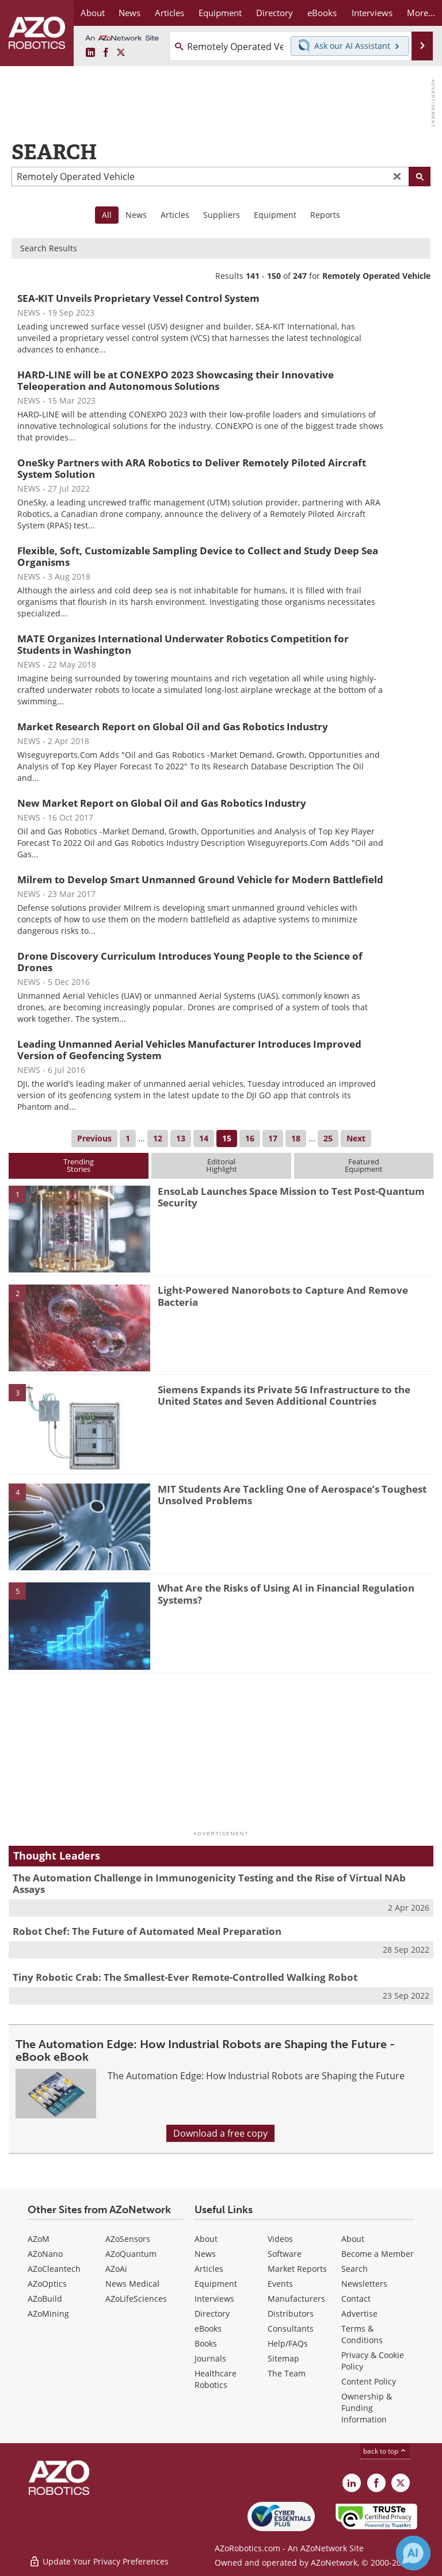 Image resolution: width=442 pixels, height=2576 pixels. What do you see at coordinates (283, 1295) in the screenshot?
I see `Light-Powered Nanorobots to Capture And Remove Bacteria` at bounding box center [283, 1295].